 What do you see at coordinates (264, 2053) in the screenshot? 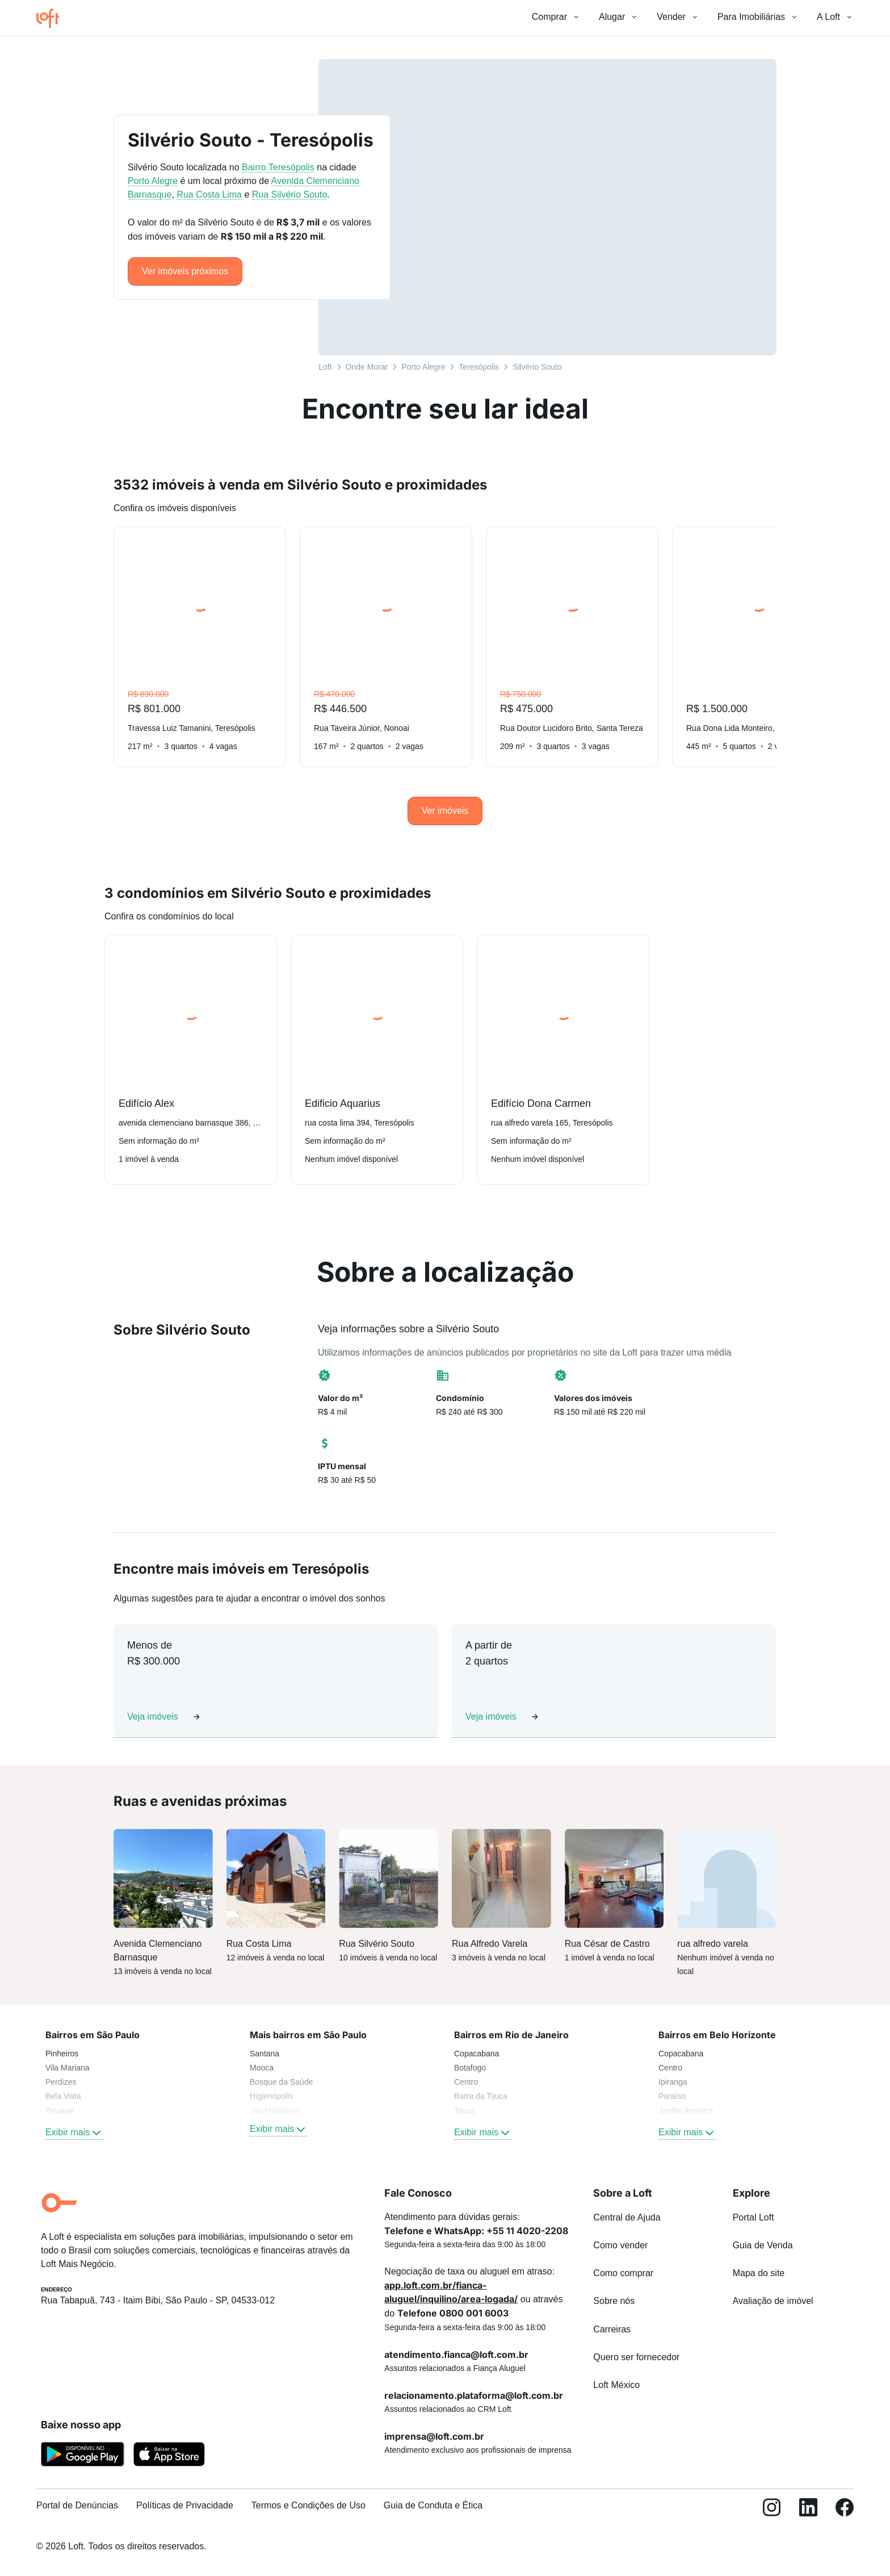
I see `Santana [link]` at bounding box center [264, 2053].